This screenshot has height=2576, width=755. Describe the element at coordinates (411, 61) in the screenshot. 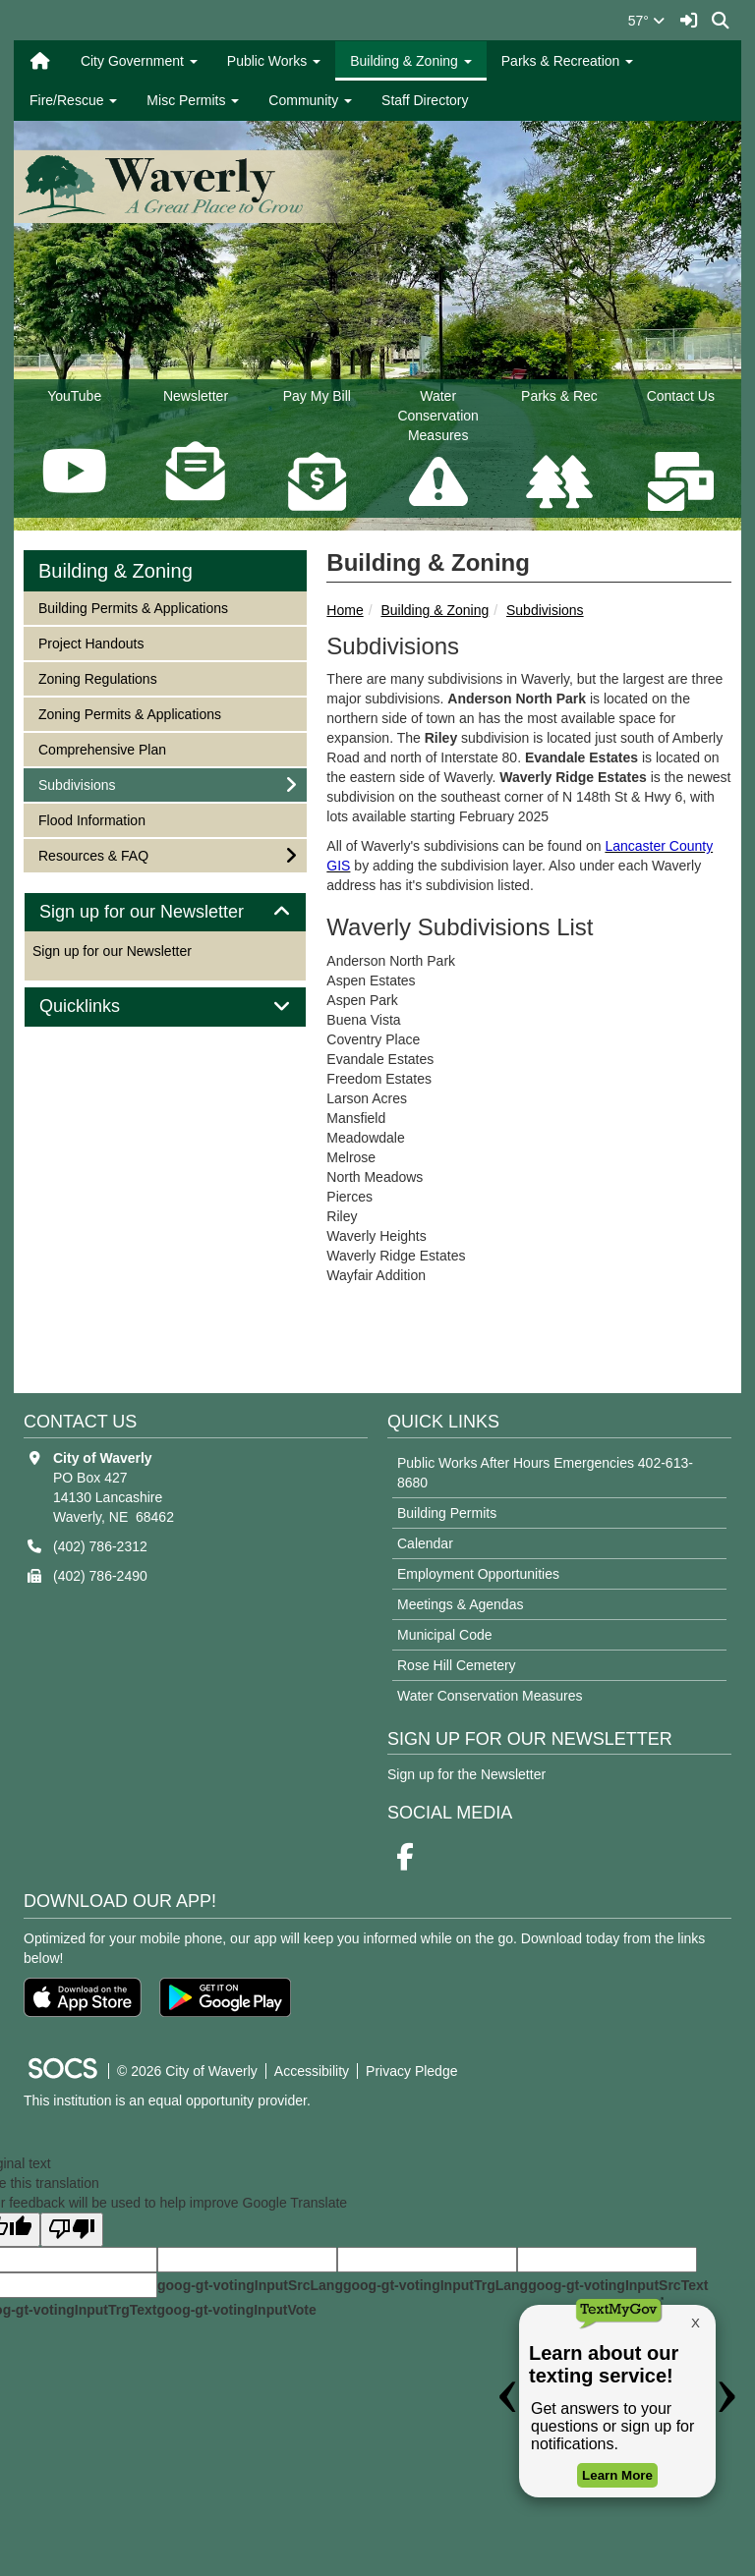

I see `Building & Zoning [button]` at that location.